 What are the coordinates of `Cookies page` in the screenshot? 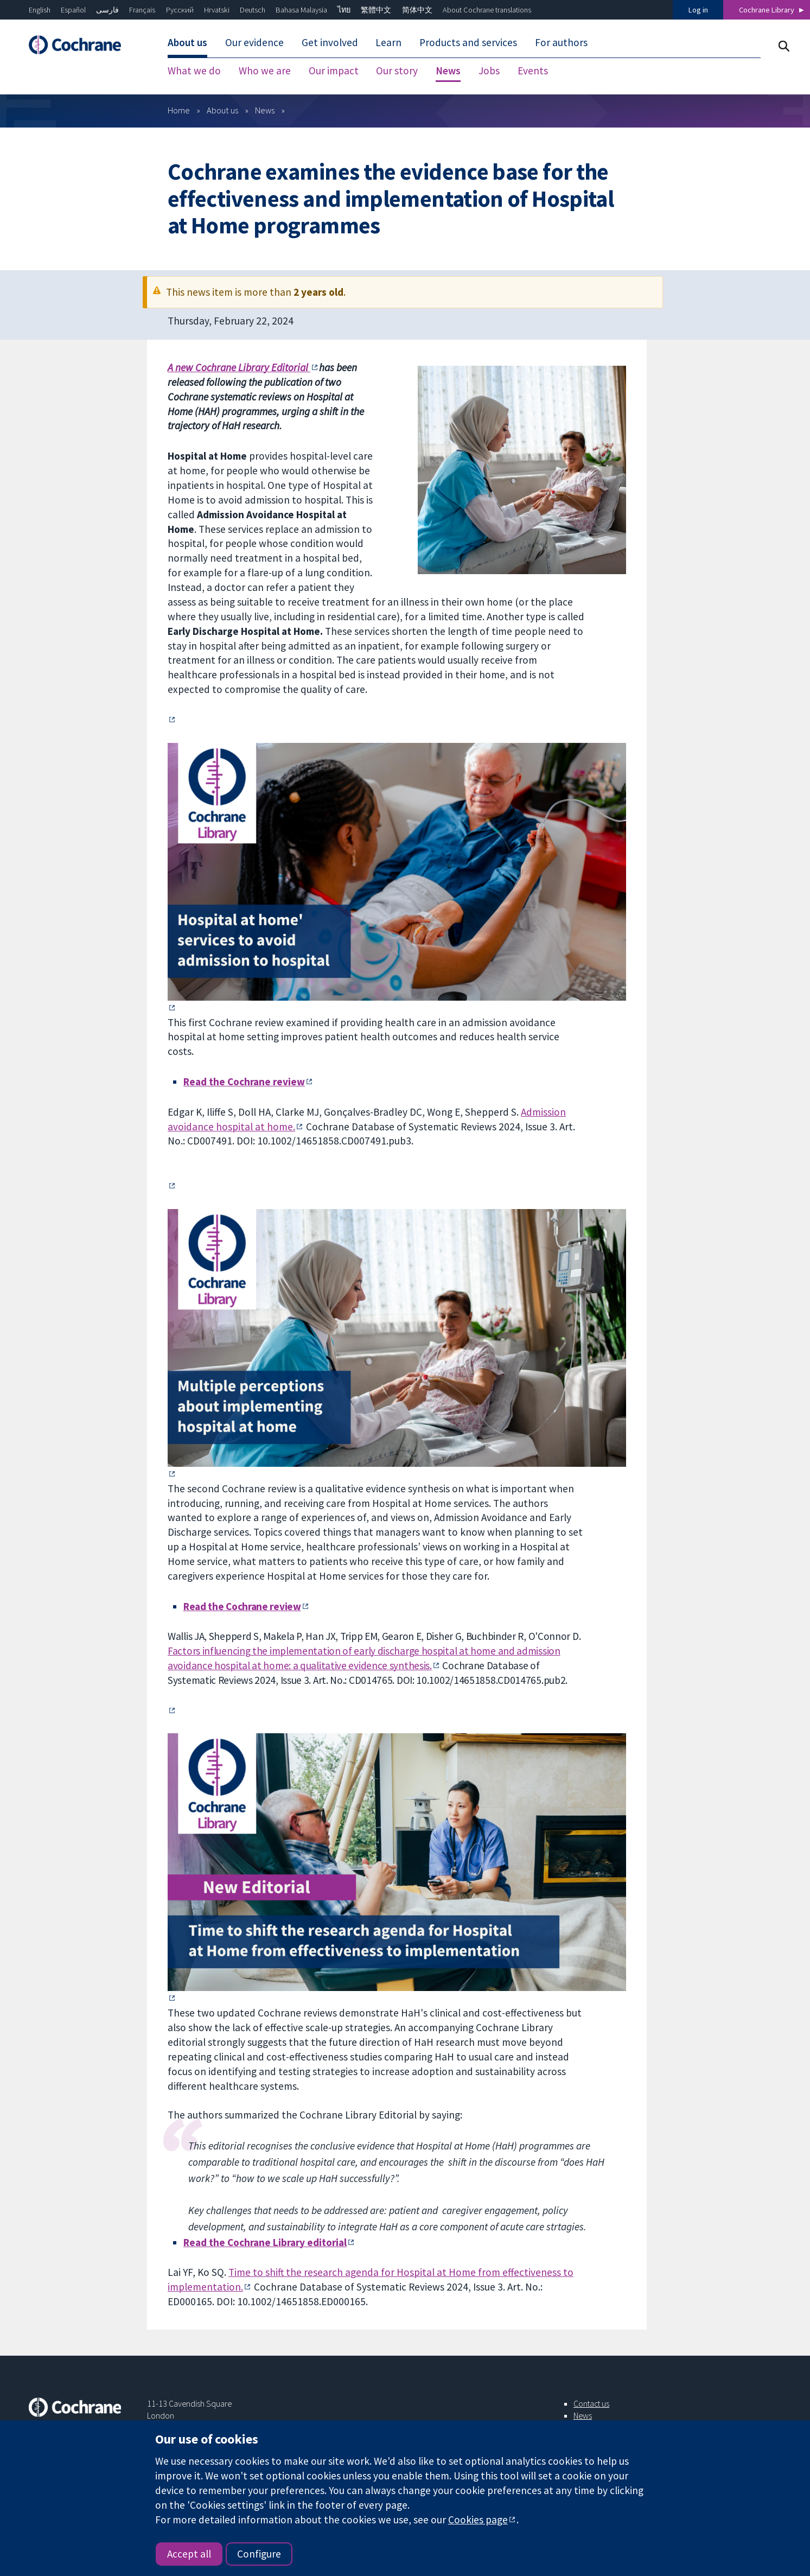 It's located at (478, 2519).